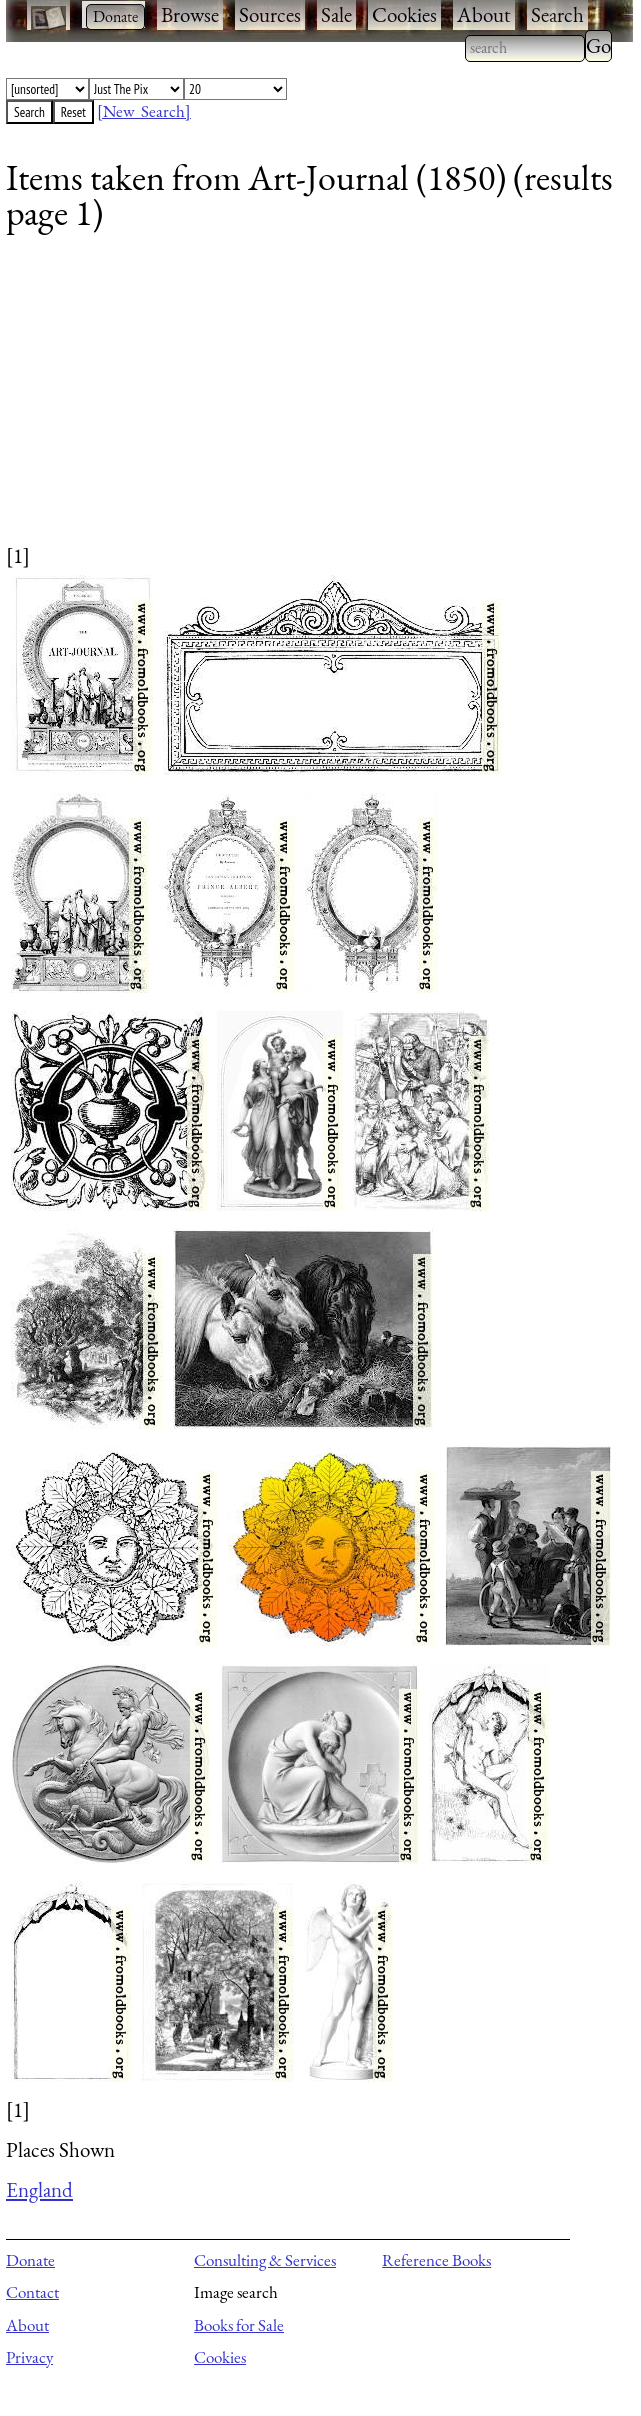 The width and height of the screenshot is (641, 2416). I want to click on Privacy, so click(29, 2357).